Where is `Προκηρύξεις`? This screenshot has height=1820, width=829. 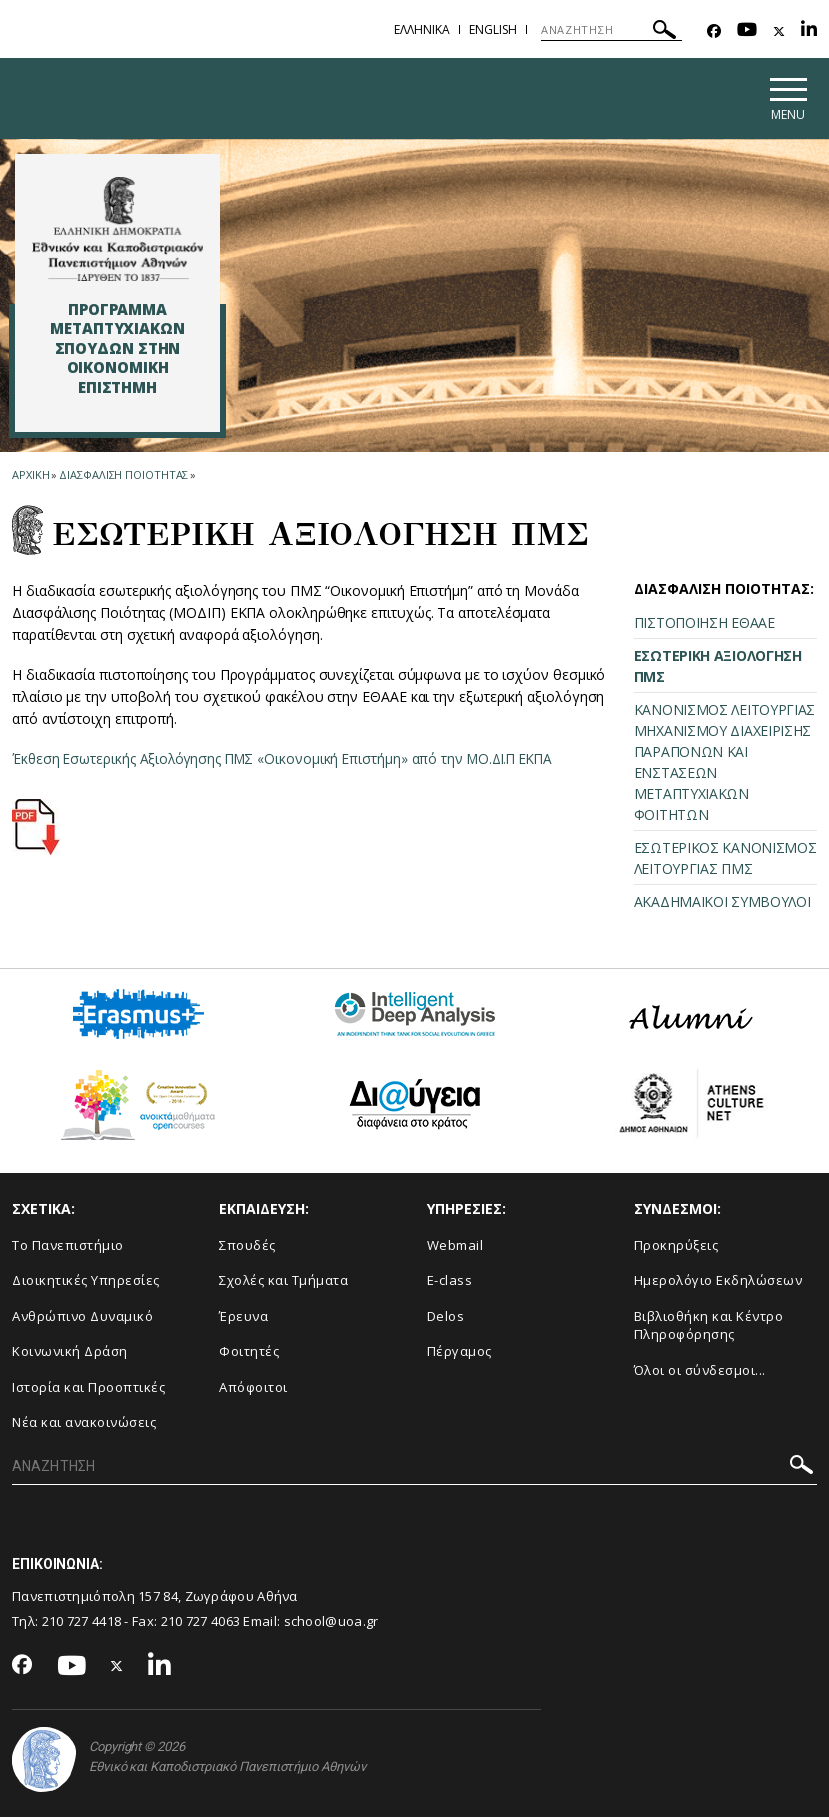 Προκηρύξεις is located at coordinates (676, 1247).